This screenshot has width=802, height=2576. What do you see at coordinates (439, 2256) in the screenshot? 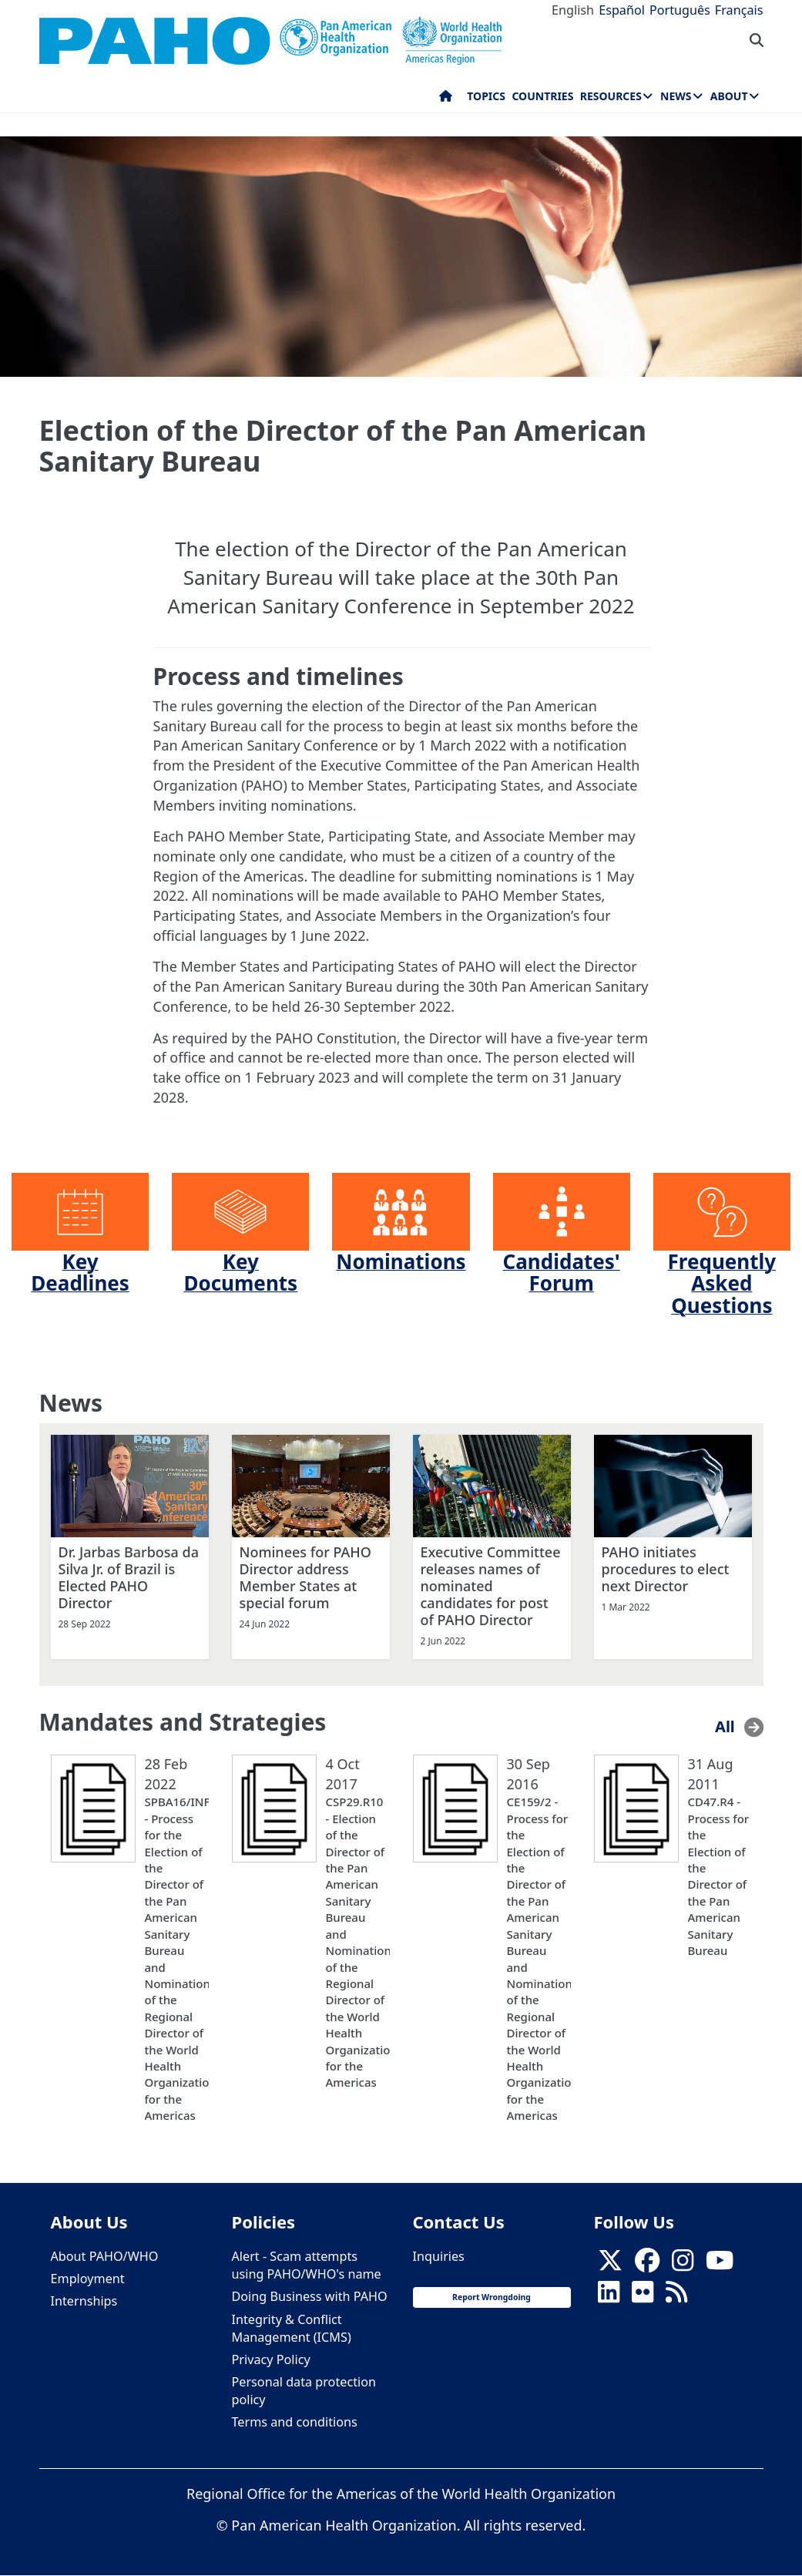
I see `Inquiries` at bounding box center [439, 2256].